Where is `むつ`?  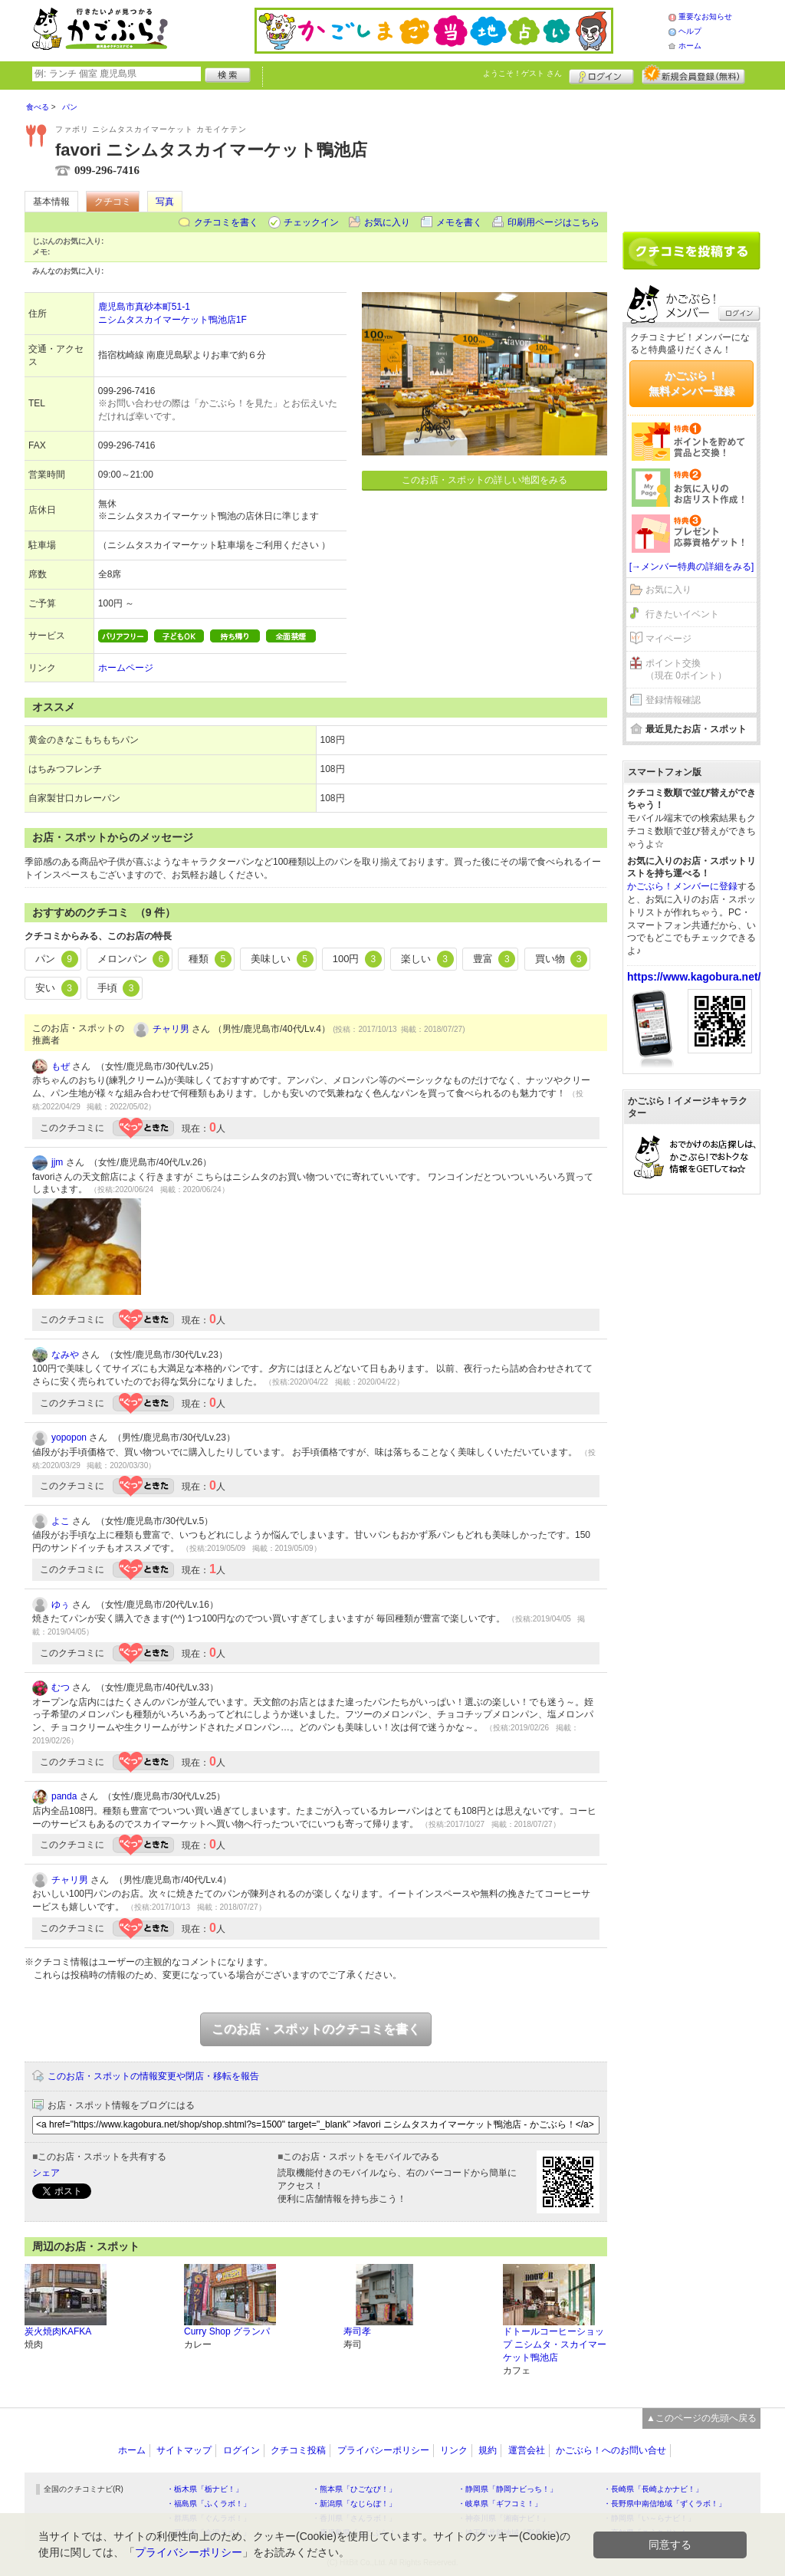
むつ is located at coordinates (60, 1687).